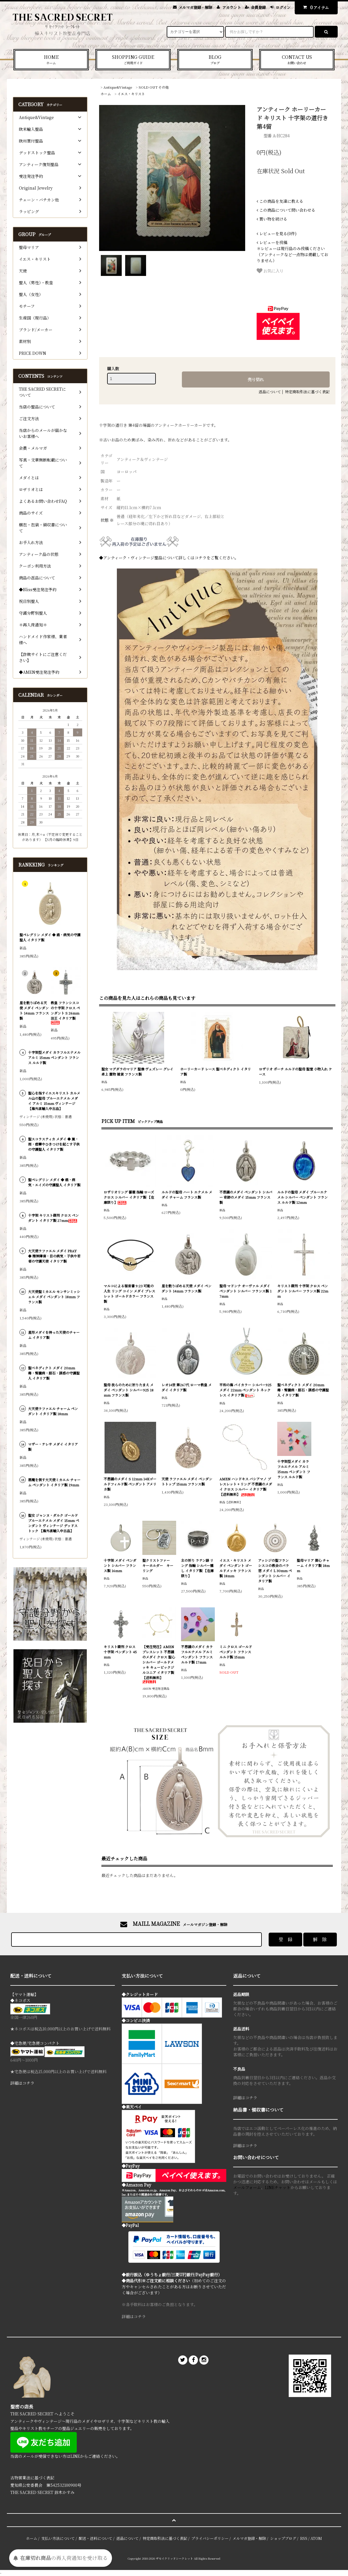 The height and width of the screenshot is (2576, 348). What do you see at coordinates (120, 1651) in the screenshot?
I see `キリスト磔刑 クロス 十字架 ペンダント 45mm` at bounding box center [120, 1651].